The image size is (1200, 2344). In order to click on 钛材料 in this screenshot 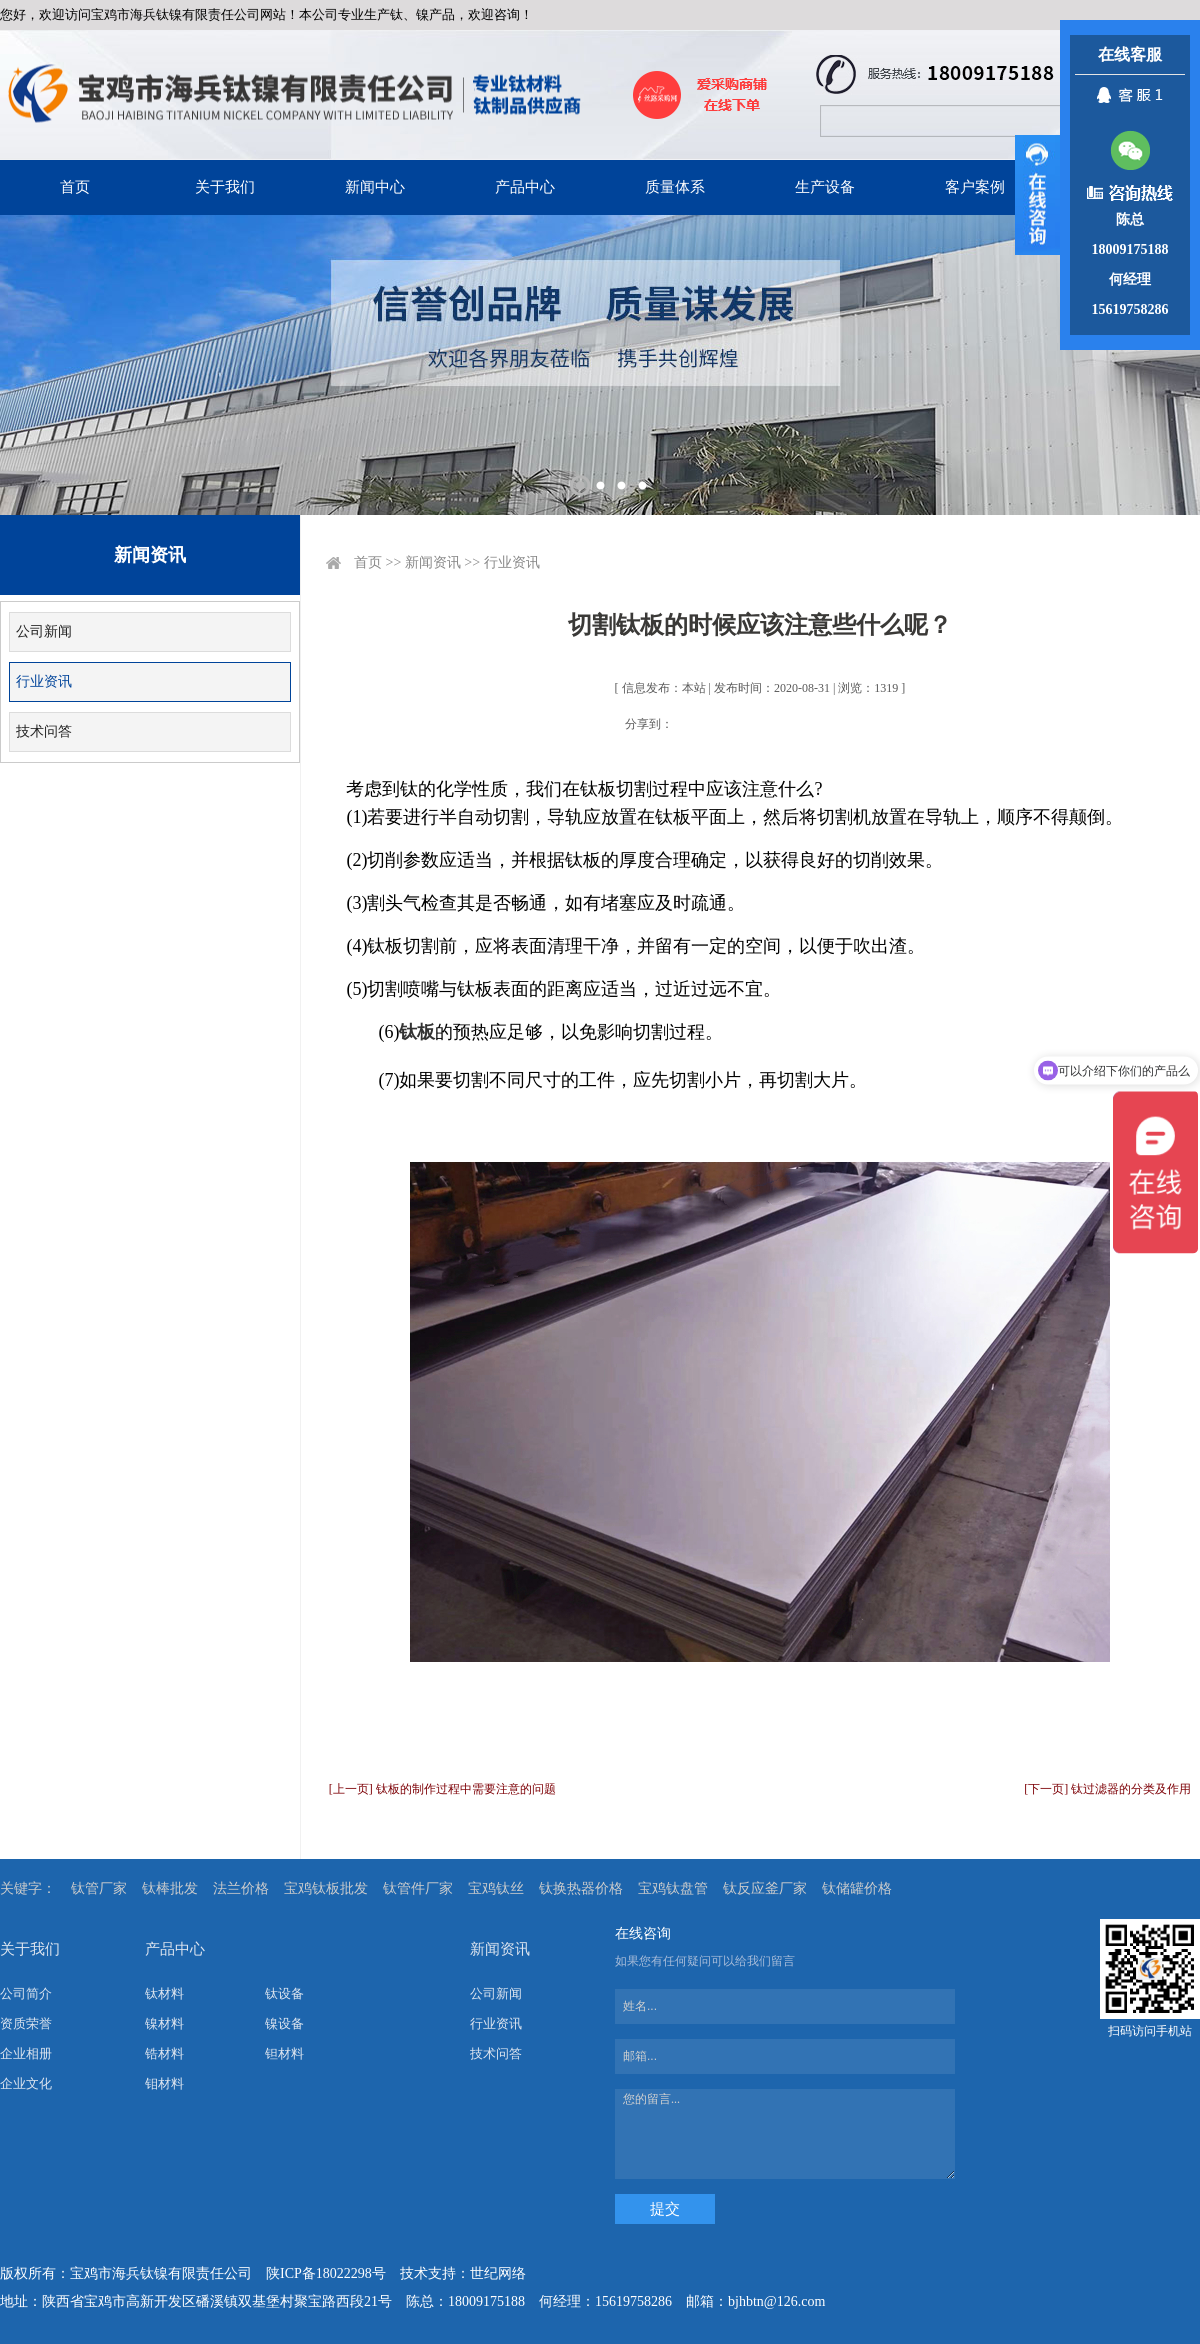, I will do `click(164, 1993)`.